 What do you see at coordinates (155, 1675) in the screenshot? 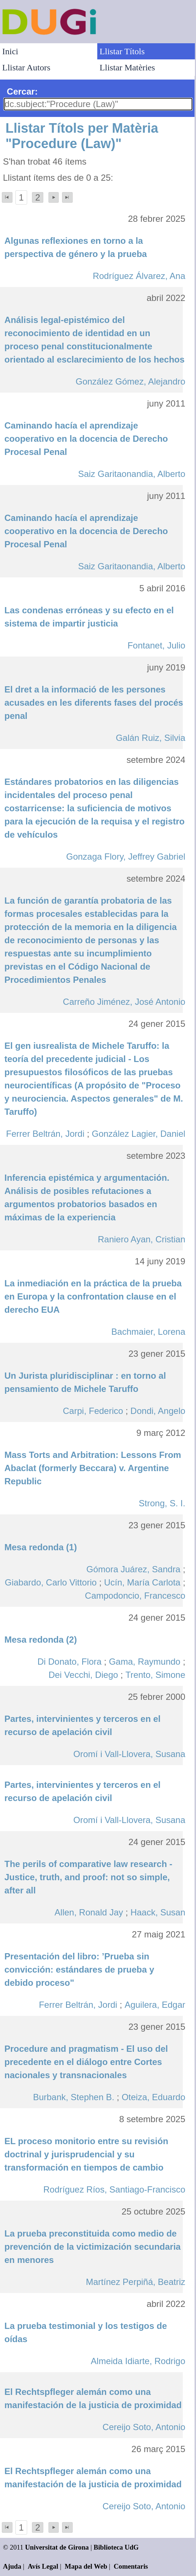
I see `Trento, Simone` at bounding box center [155, 1675].